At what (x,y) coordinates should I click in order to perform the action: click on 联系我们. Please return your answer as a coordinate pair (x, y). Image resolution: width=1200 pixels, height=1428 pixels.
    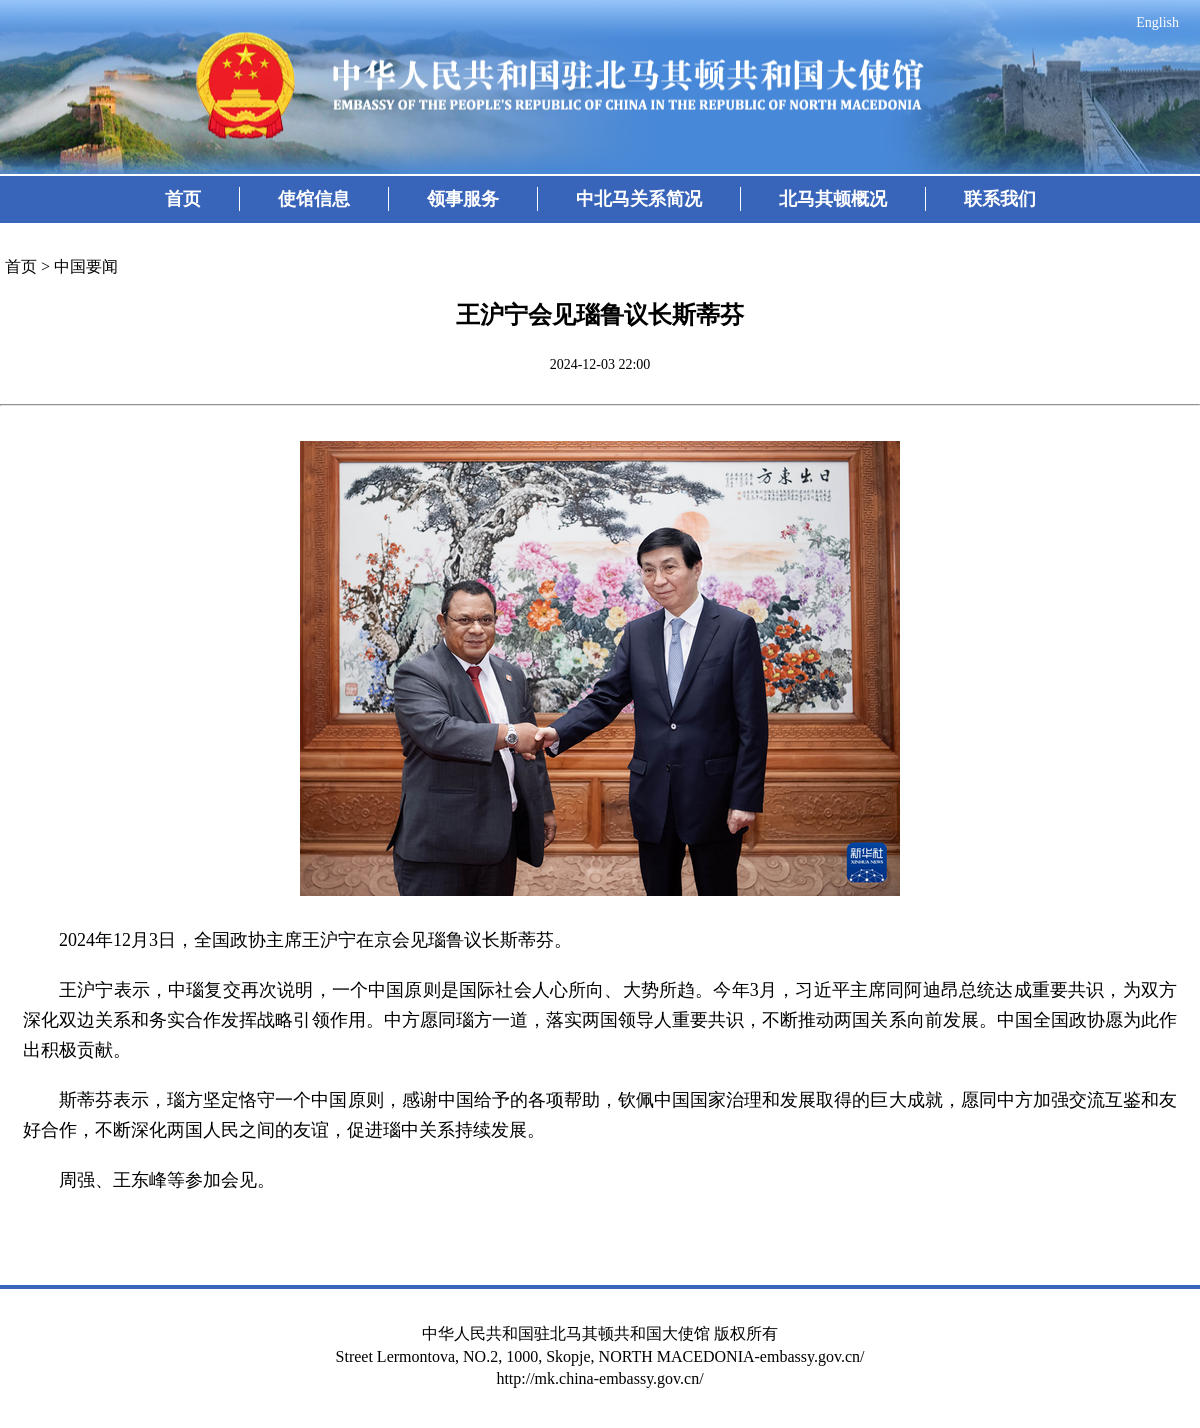
    Looking at the image, I should click on (1000, 199).